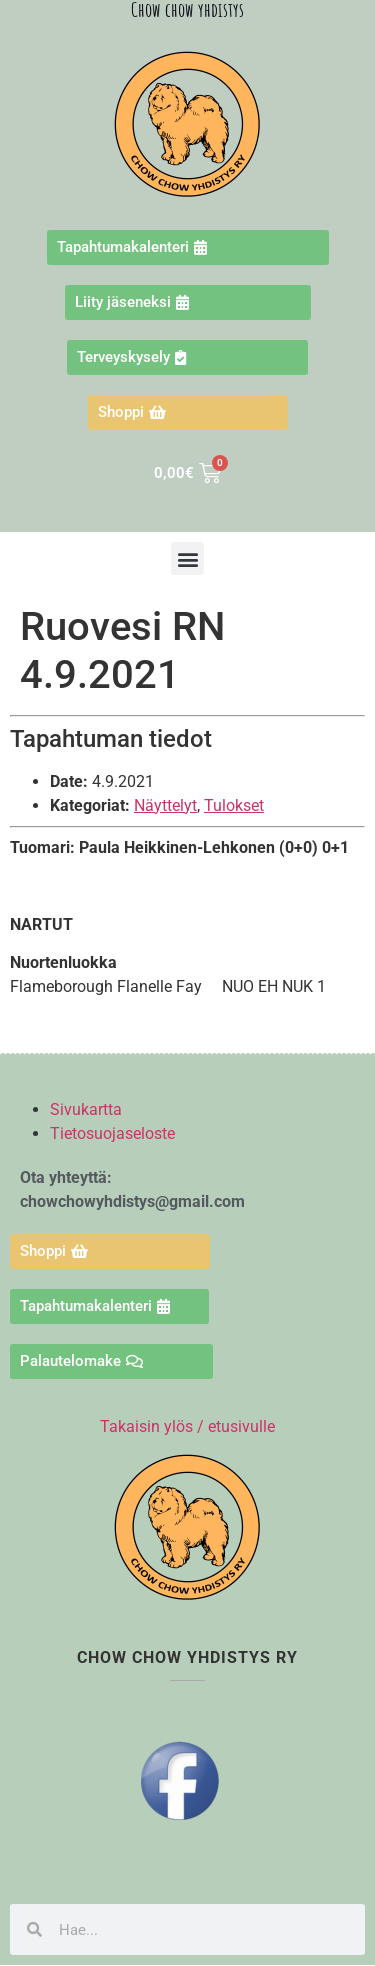 The height and width of the screenshot is (1966, 375). I want to click on [button], so click(187, 558).